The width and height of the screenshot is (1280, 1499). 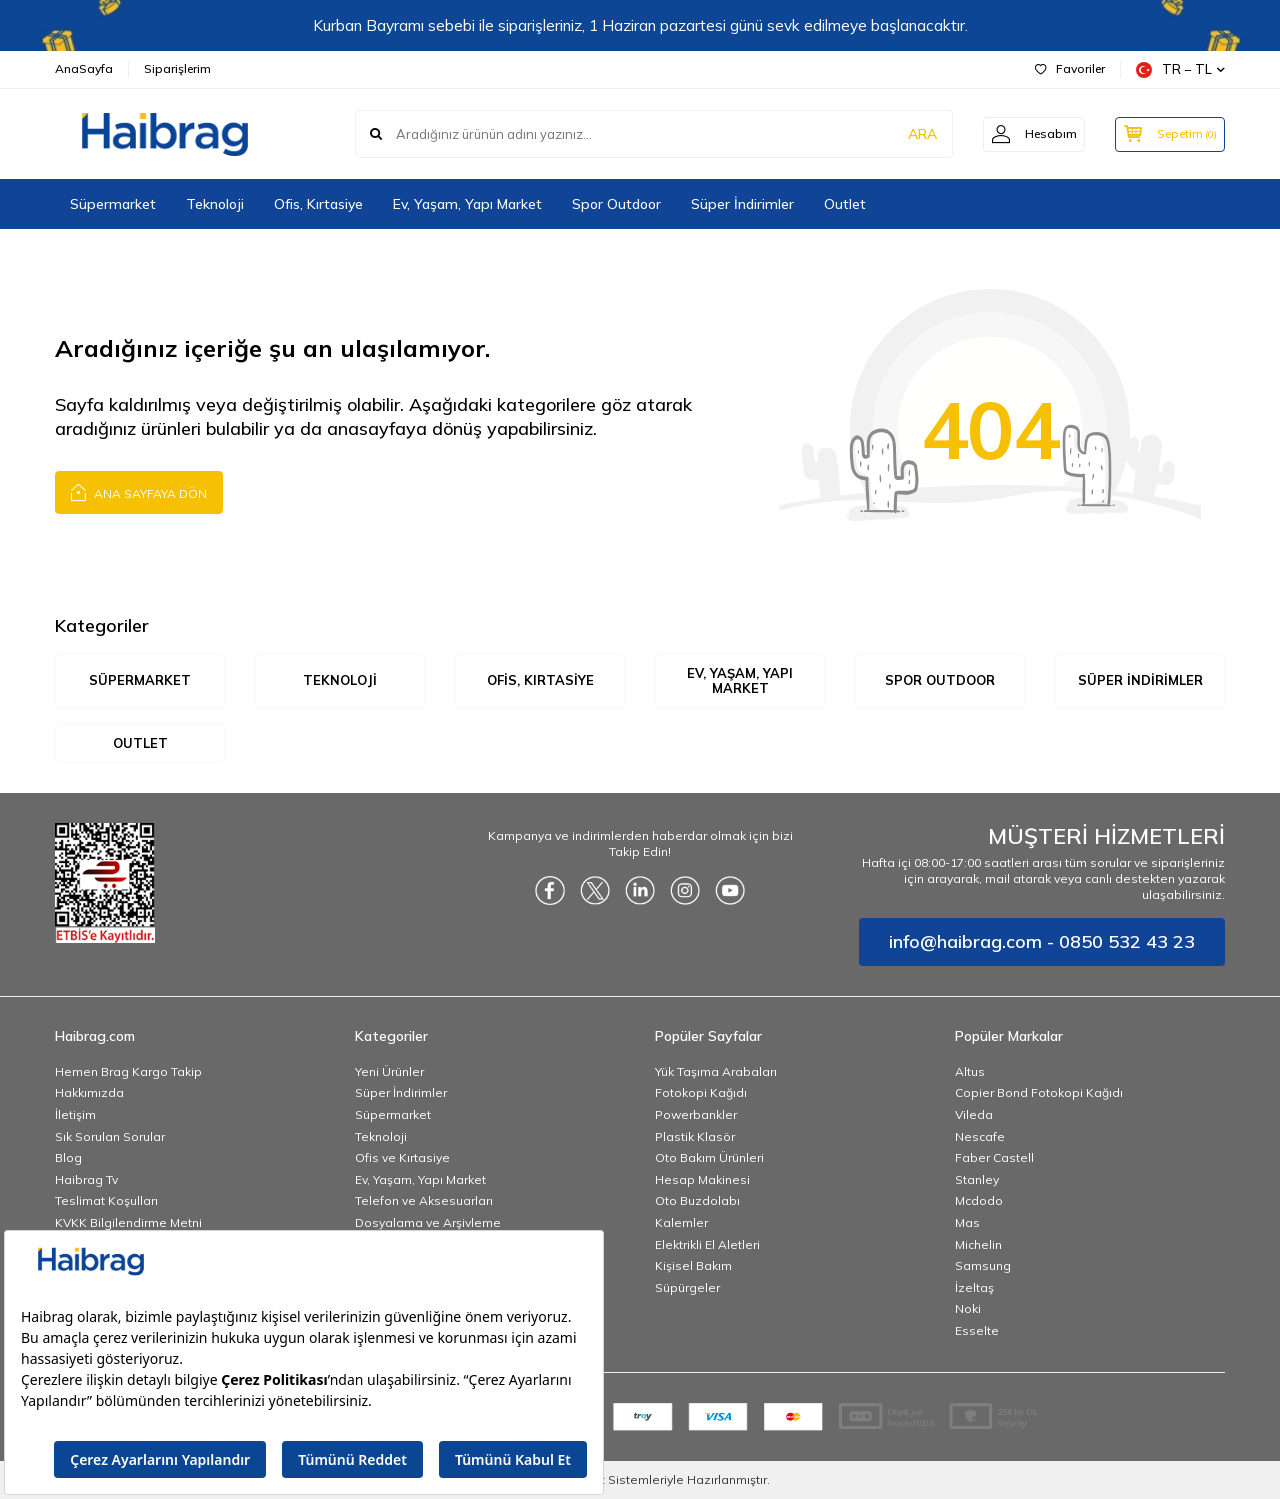 What do you see at coordinates (974, 1287) in the screenshot?
I see `İzeltaş` at bounding box center [974, 1287].